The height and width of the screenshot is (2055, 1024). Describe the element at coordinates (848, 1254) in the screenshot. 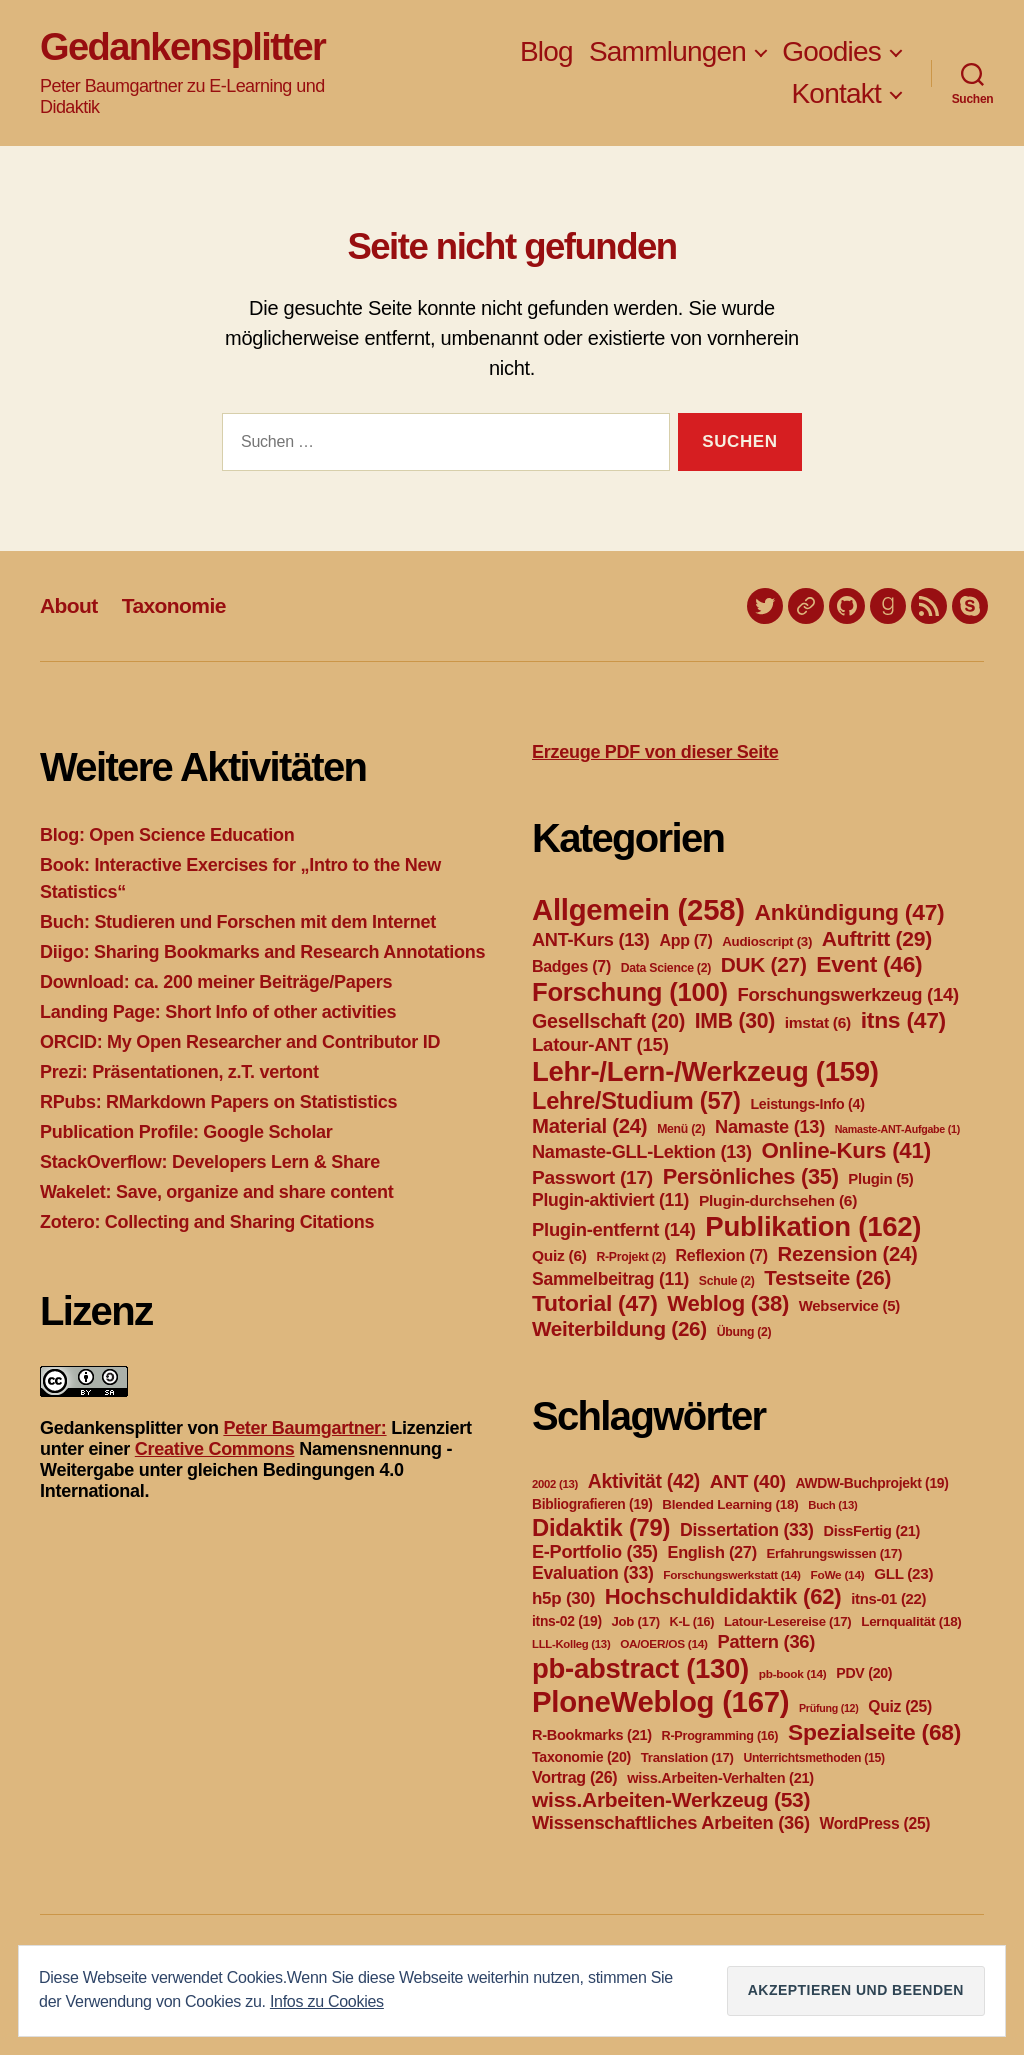

I see `Rezension [Rezension (24 Einträge)]` at that location.